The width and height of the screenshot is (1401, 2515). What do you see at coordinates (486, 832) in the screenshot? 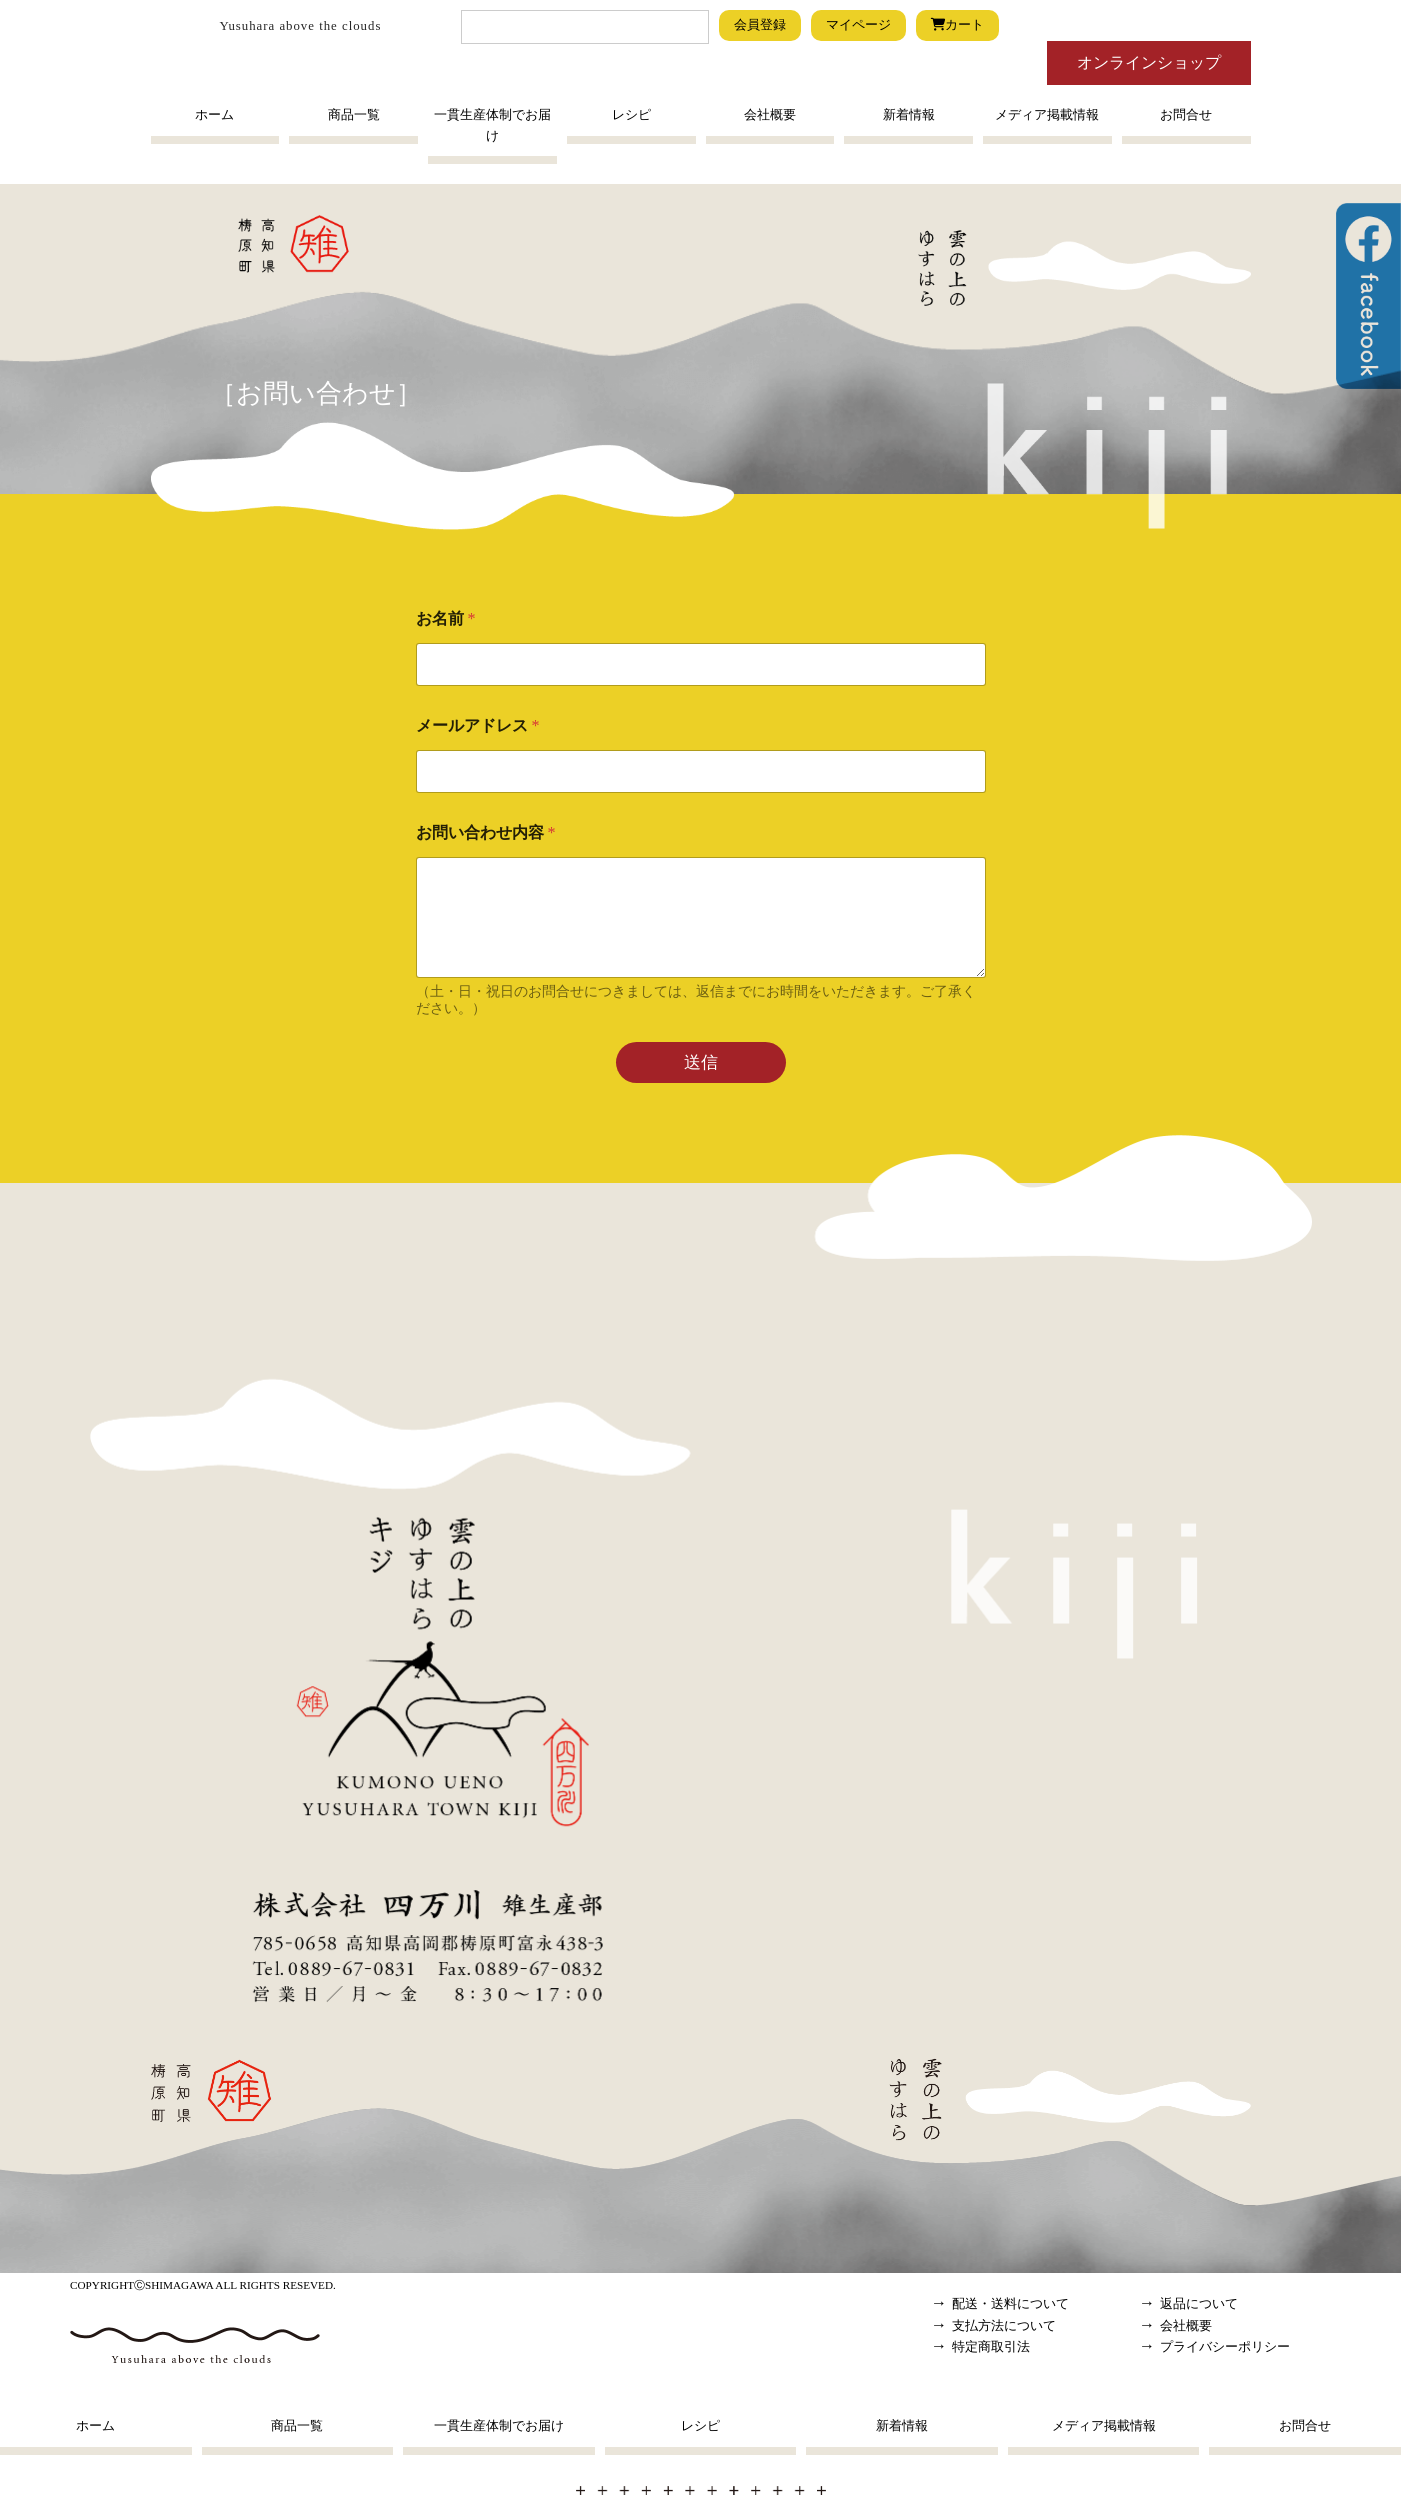
I see `お問い合わせ内容` at bounding box center [486, 832].